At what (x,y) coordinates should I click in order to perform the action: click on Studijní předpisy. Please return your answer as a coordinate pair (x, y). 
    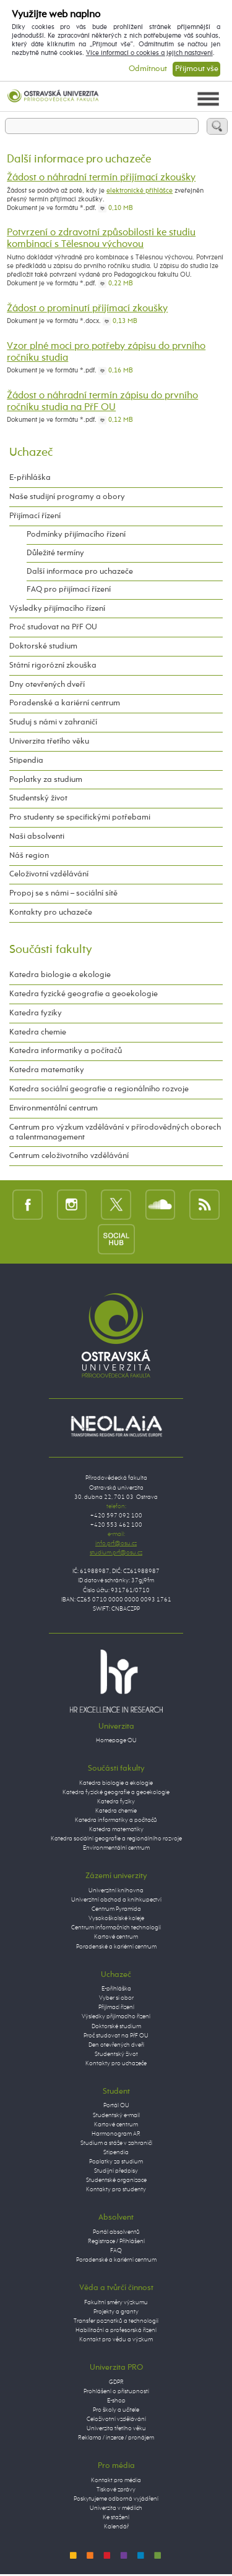
    Looking at the image, I should click on (116, 2171).